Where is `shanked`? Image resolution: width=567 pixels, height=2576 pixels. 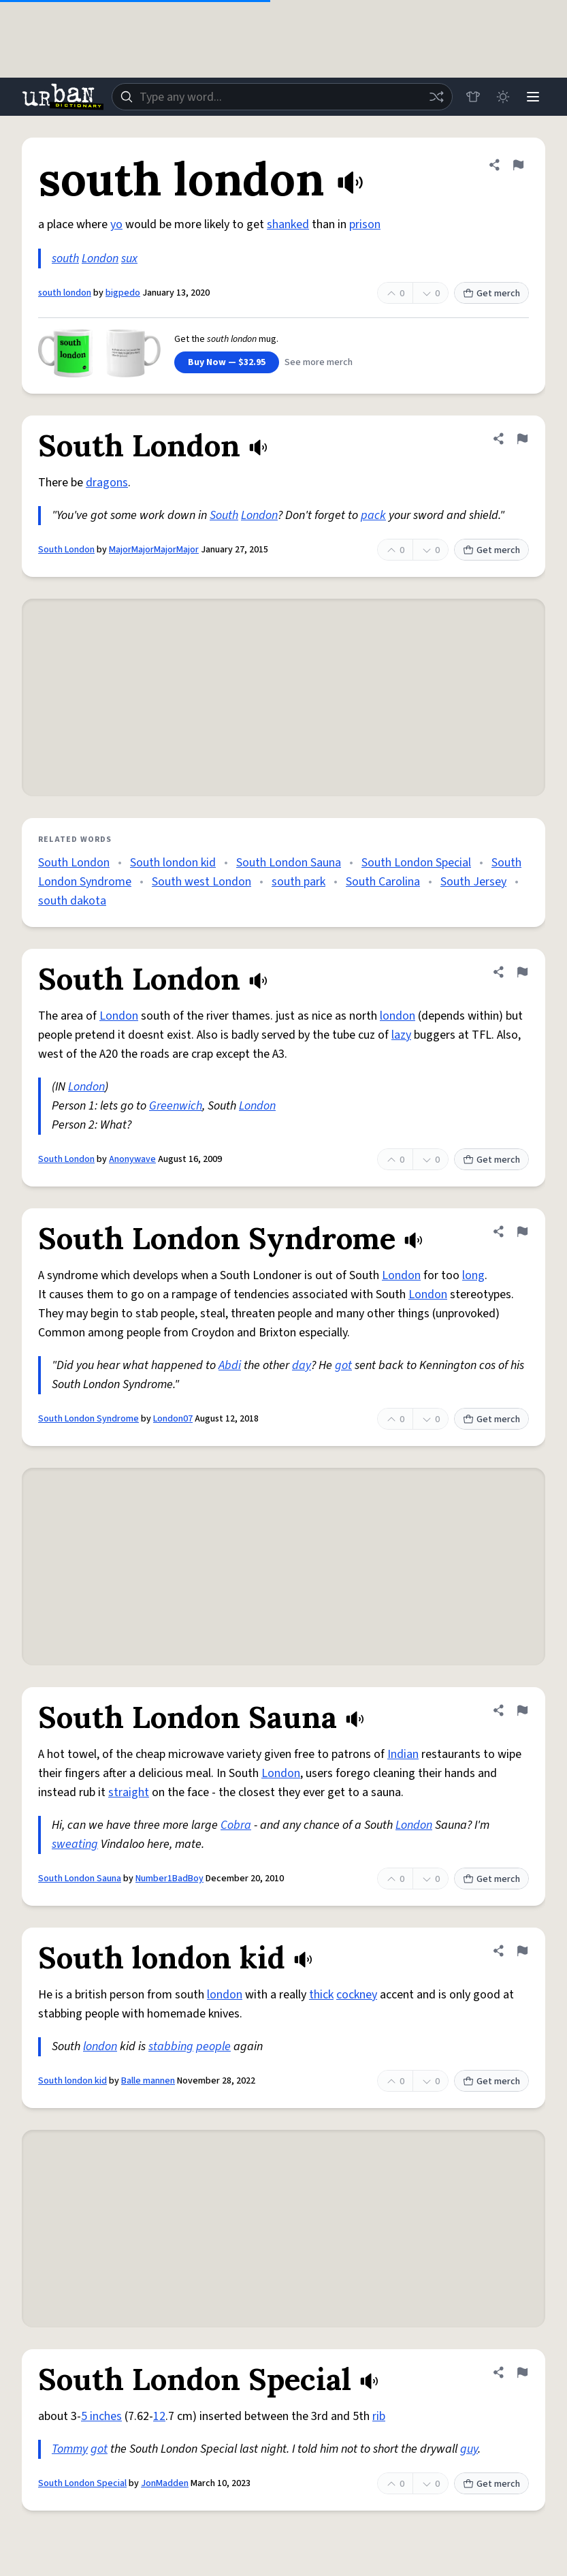
shanked is located at coordinates (288, 224).